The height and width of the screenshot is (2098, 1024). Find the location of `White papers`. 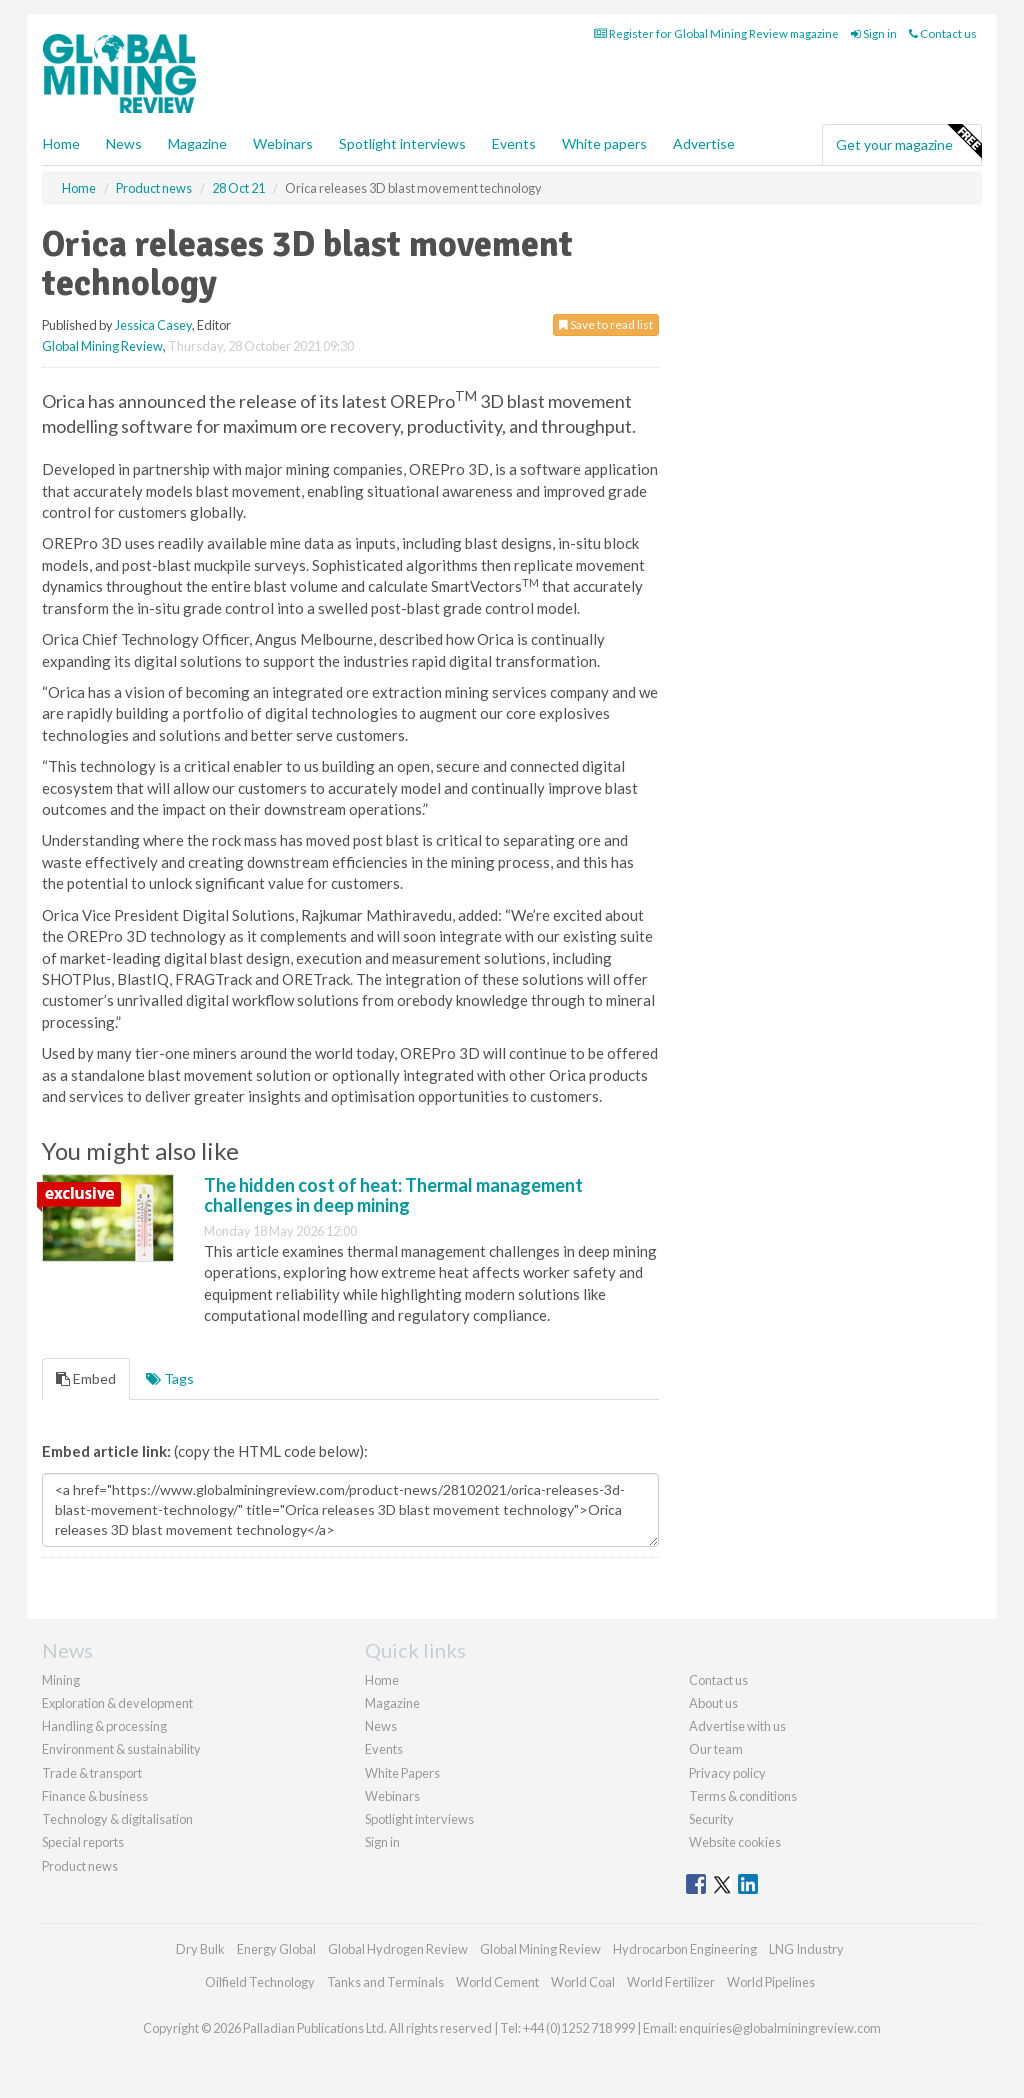

White papers is located at coordinates (604, 143).